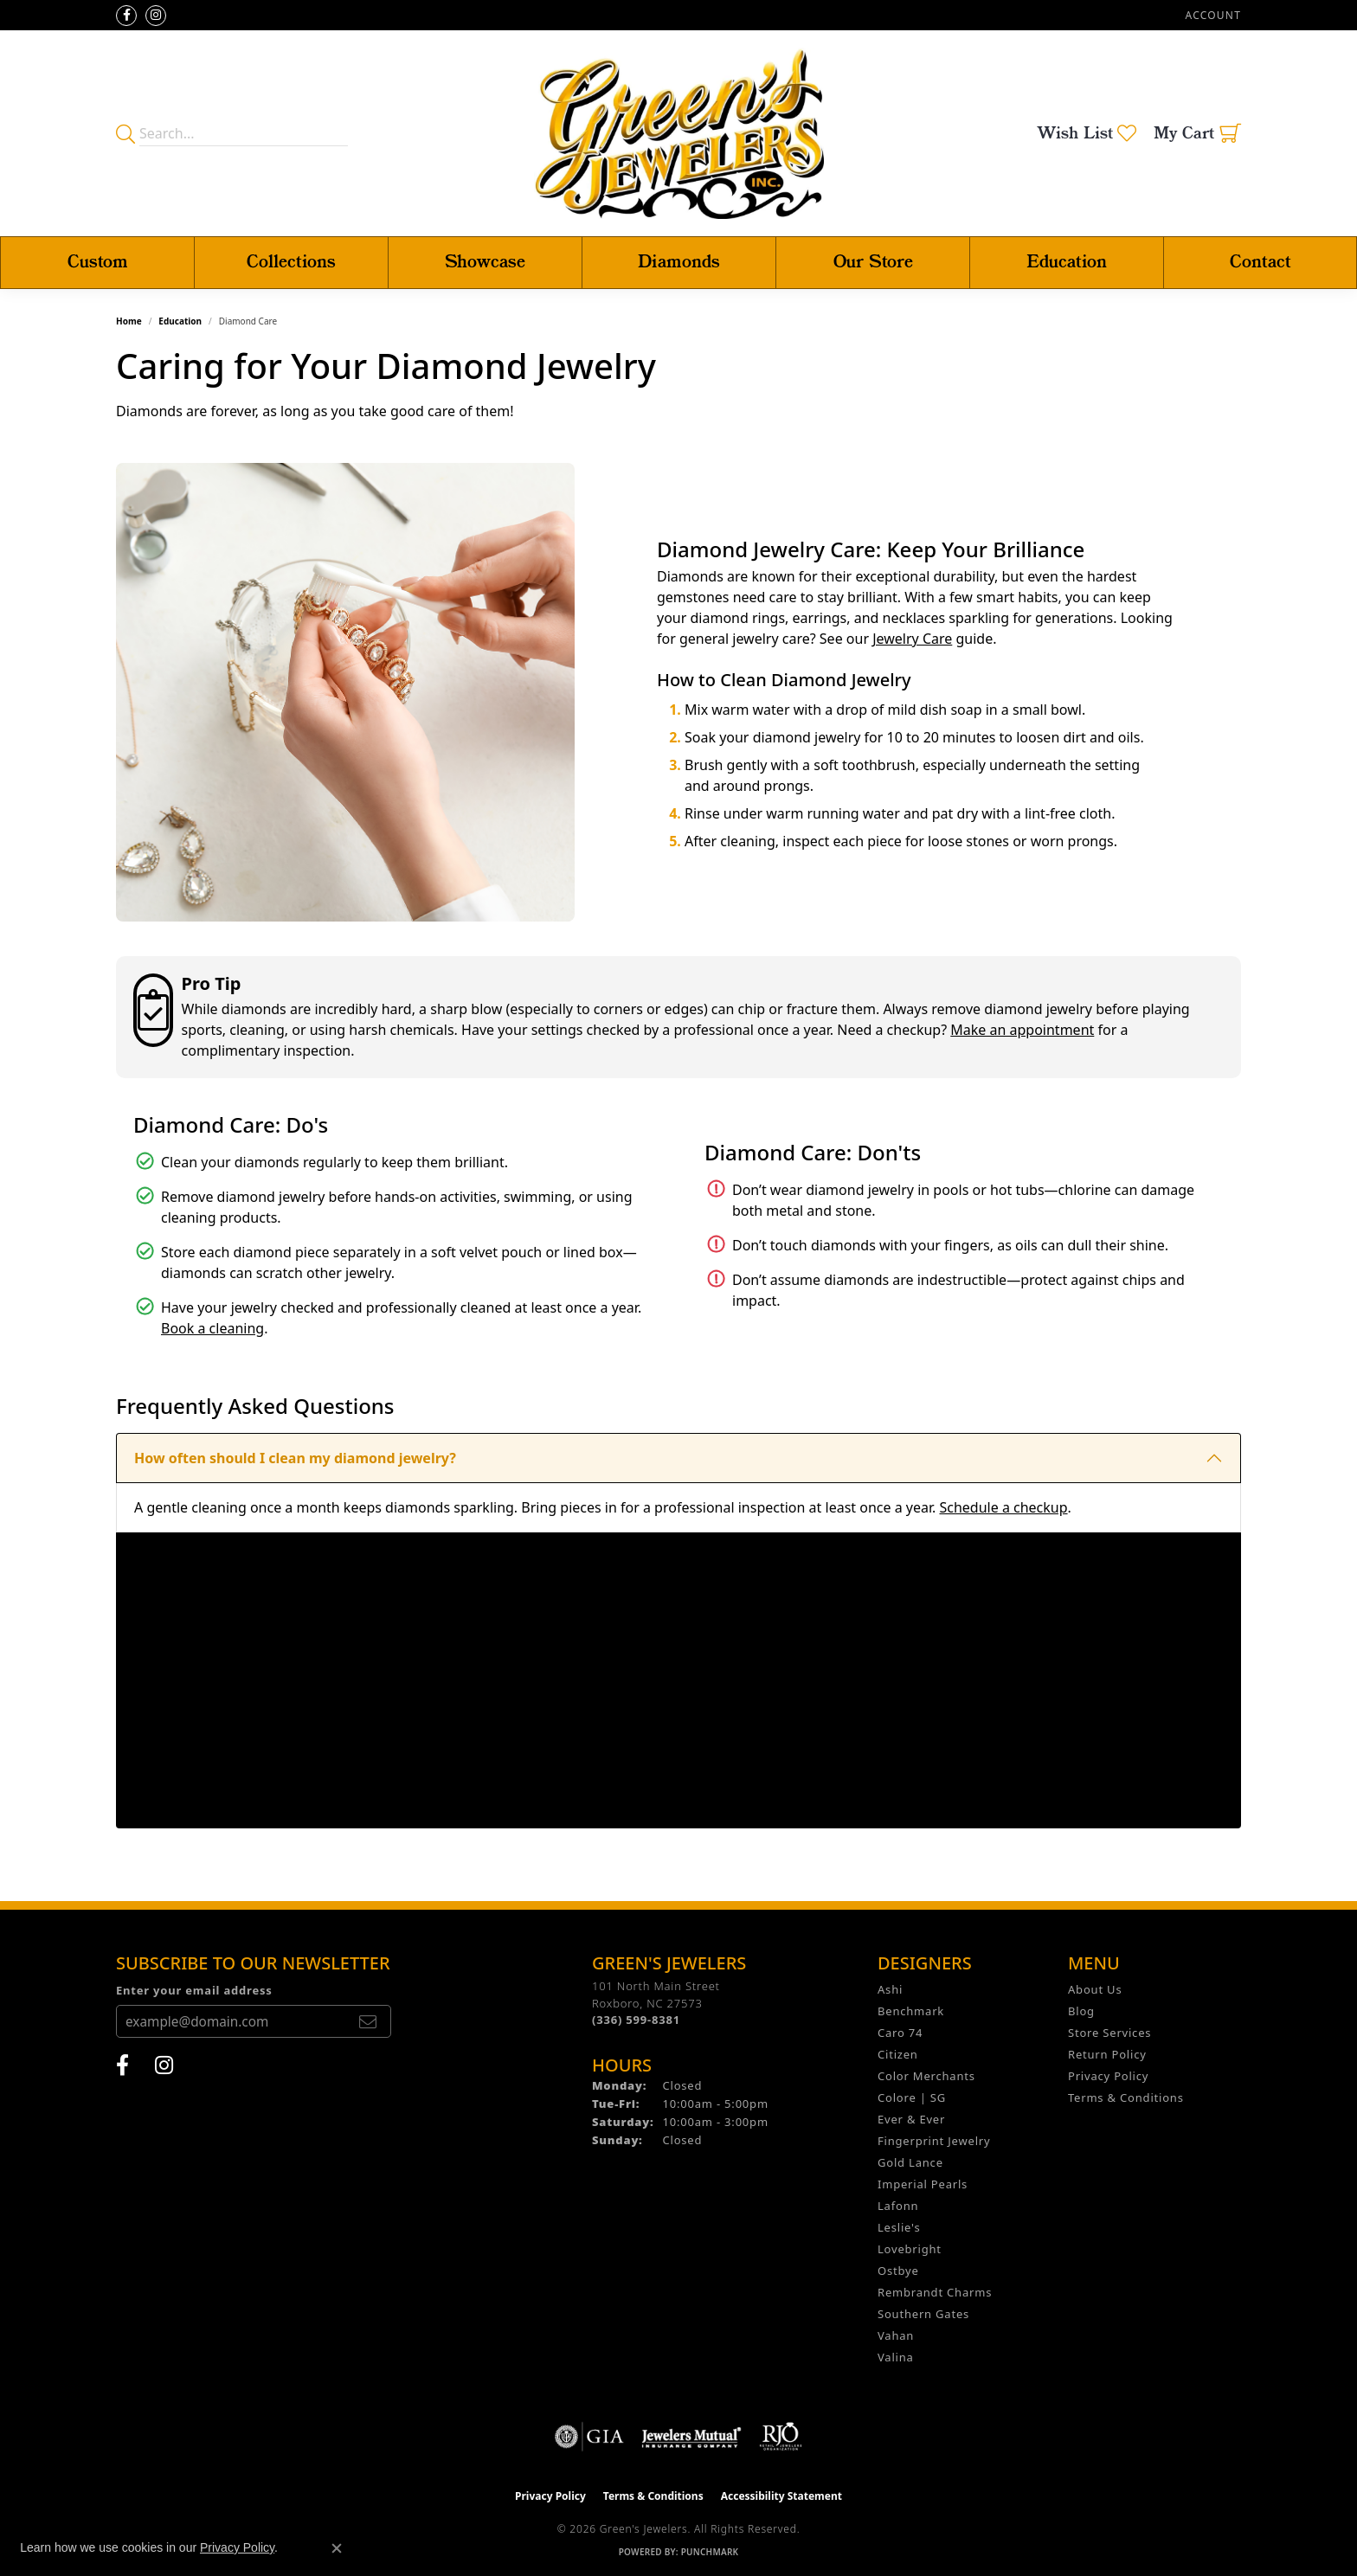 This screenshot has height=2576, width=1357. Describe the element at coordinates (710, 2552) in the screenshot. I see `Punchmark [Website CMS platform provider]` at that location.